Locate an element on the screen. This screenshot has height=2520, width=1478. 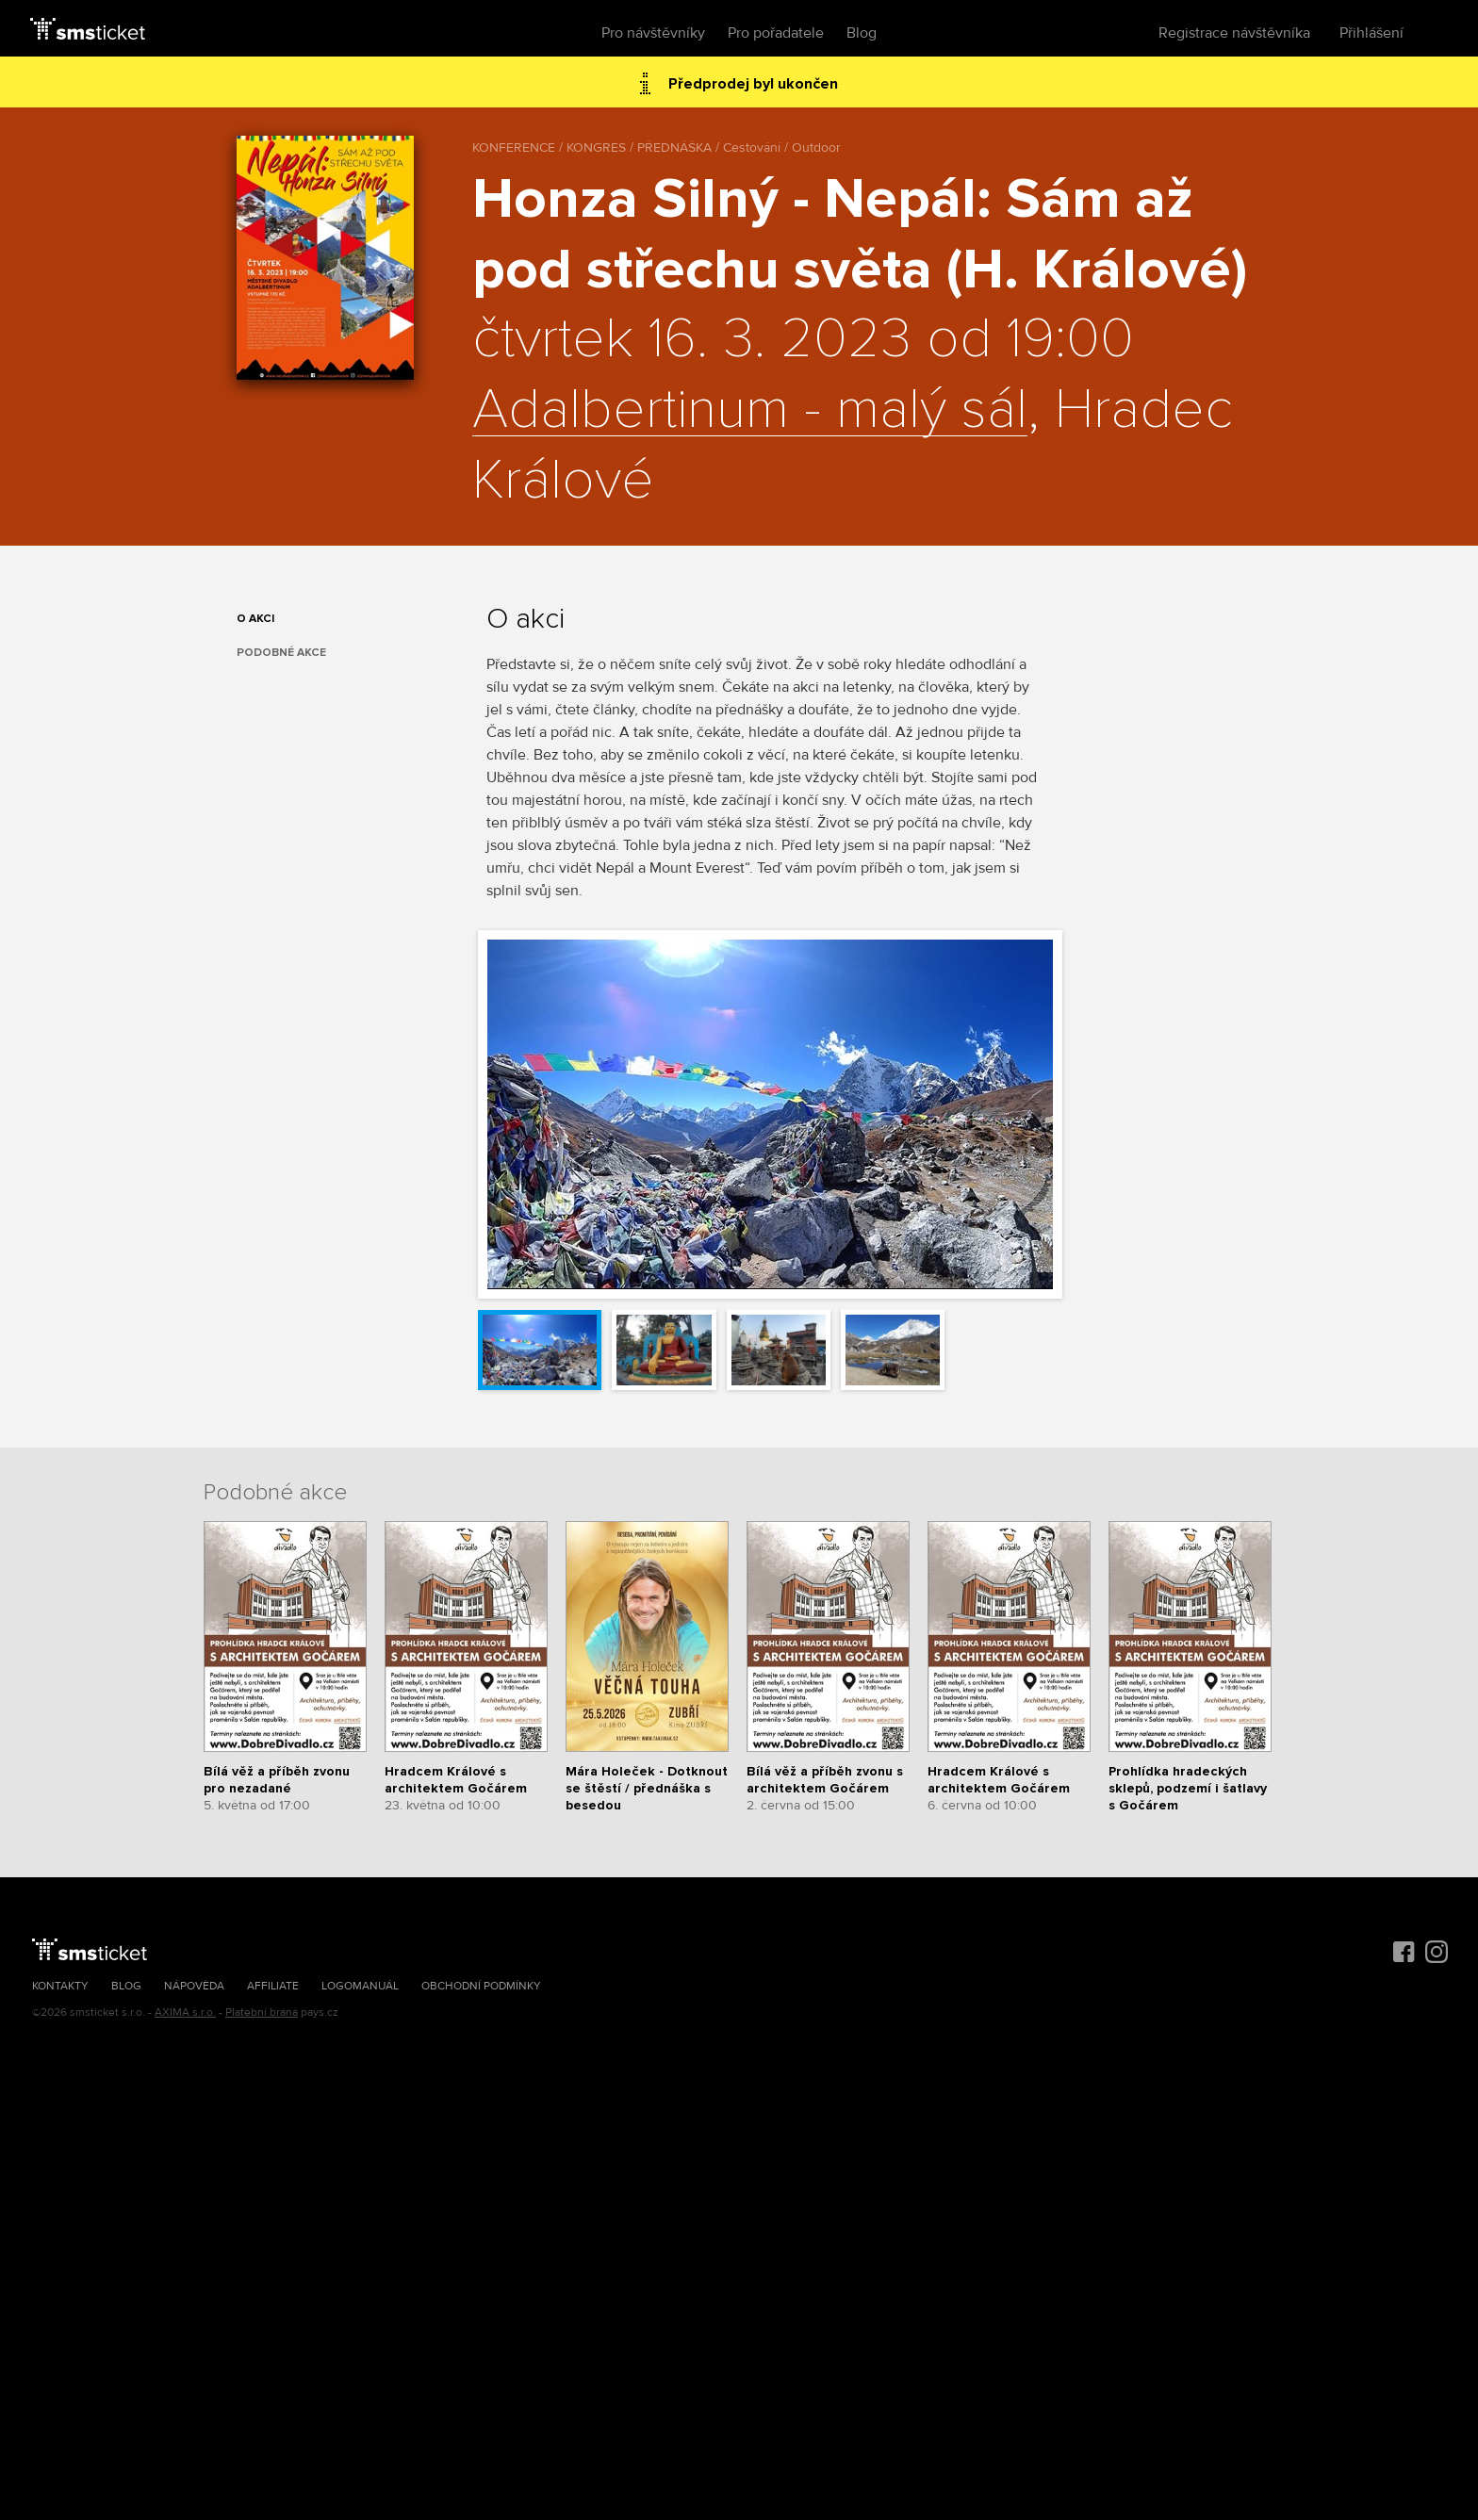
Podobné akce is located at coordinates (281, 653).